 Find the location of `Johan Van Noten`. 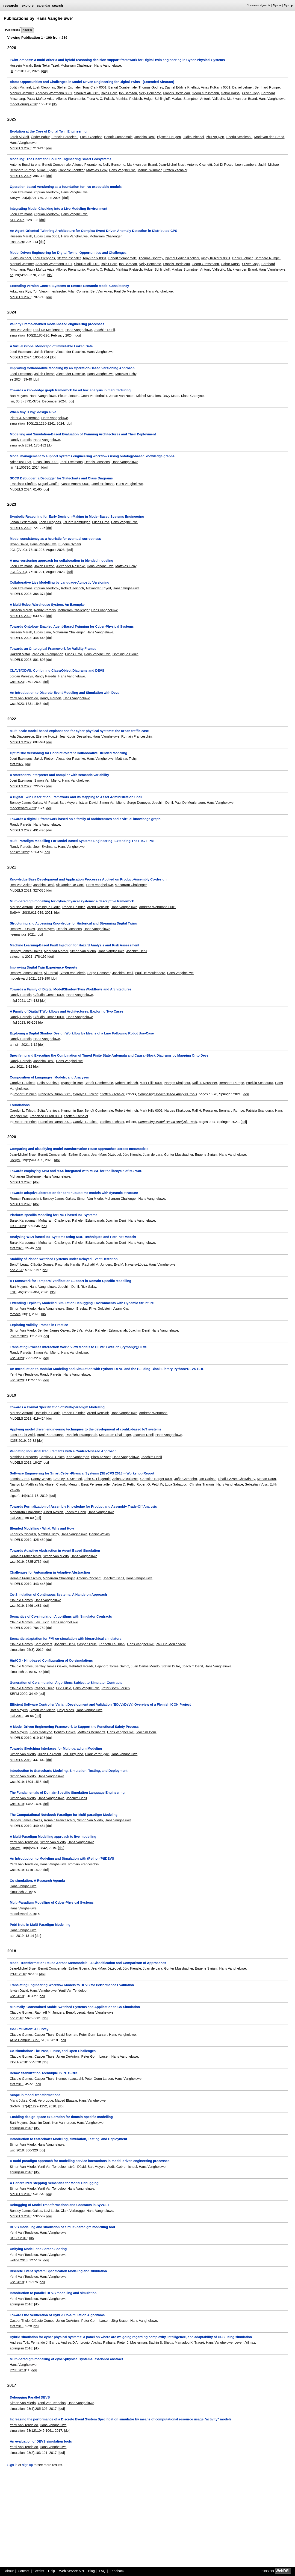

Johan Van Noten is located at coordinates (121, 396).